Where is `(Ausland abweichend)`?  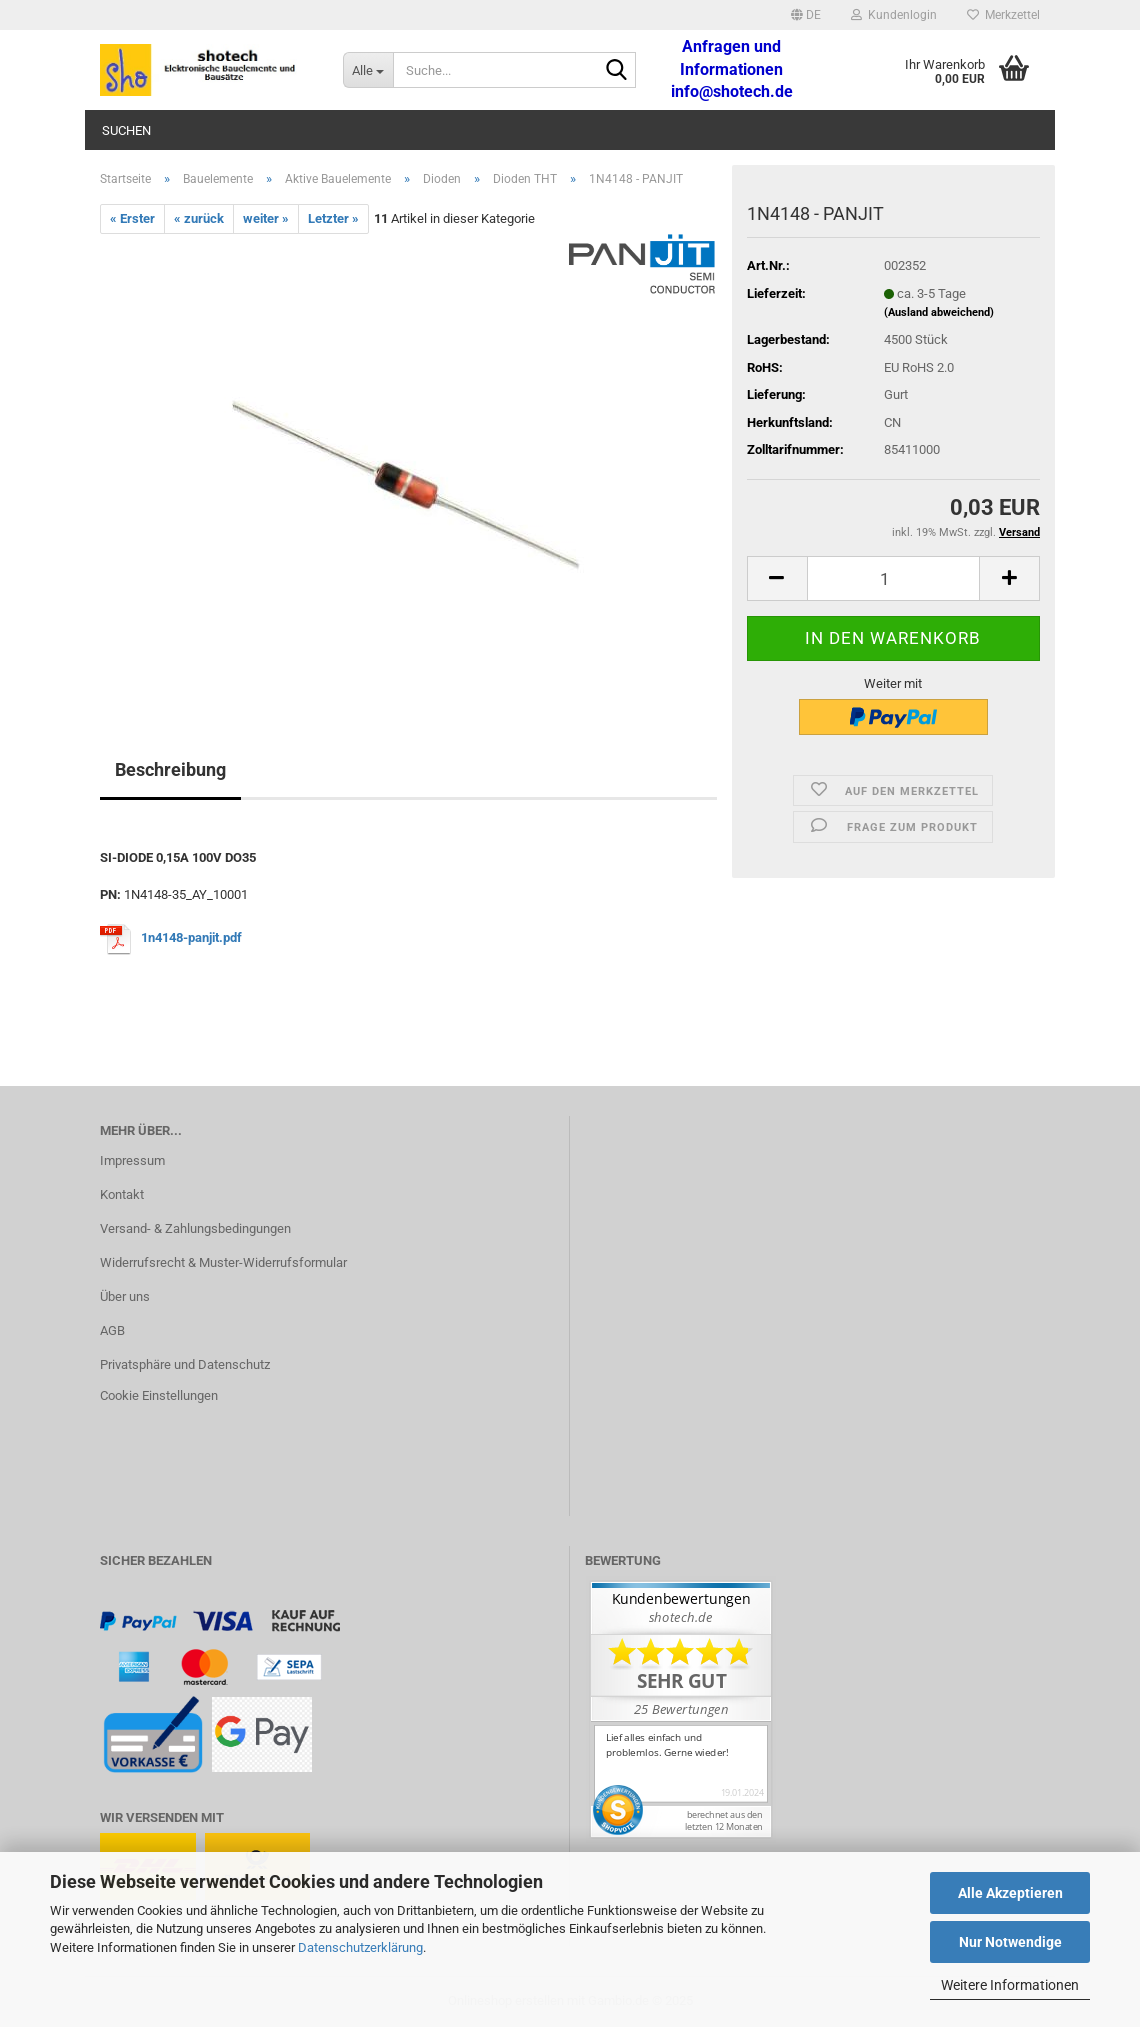 (Ausland abweichend) is located at coordinates (939, 312).